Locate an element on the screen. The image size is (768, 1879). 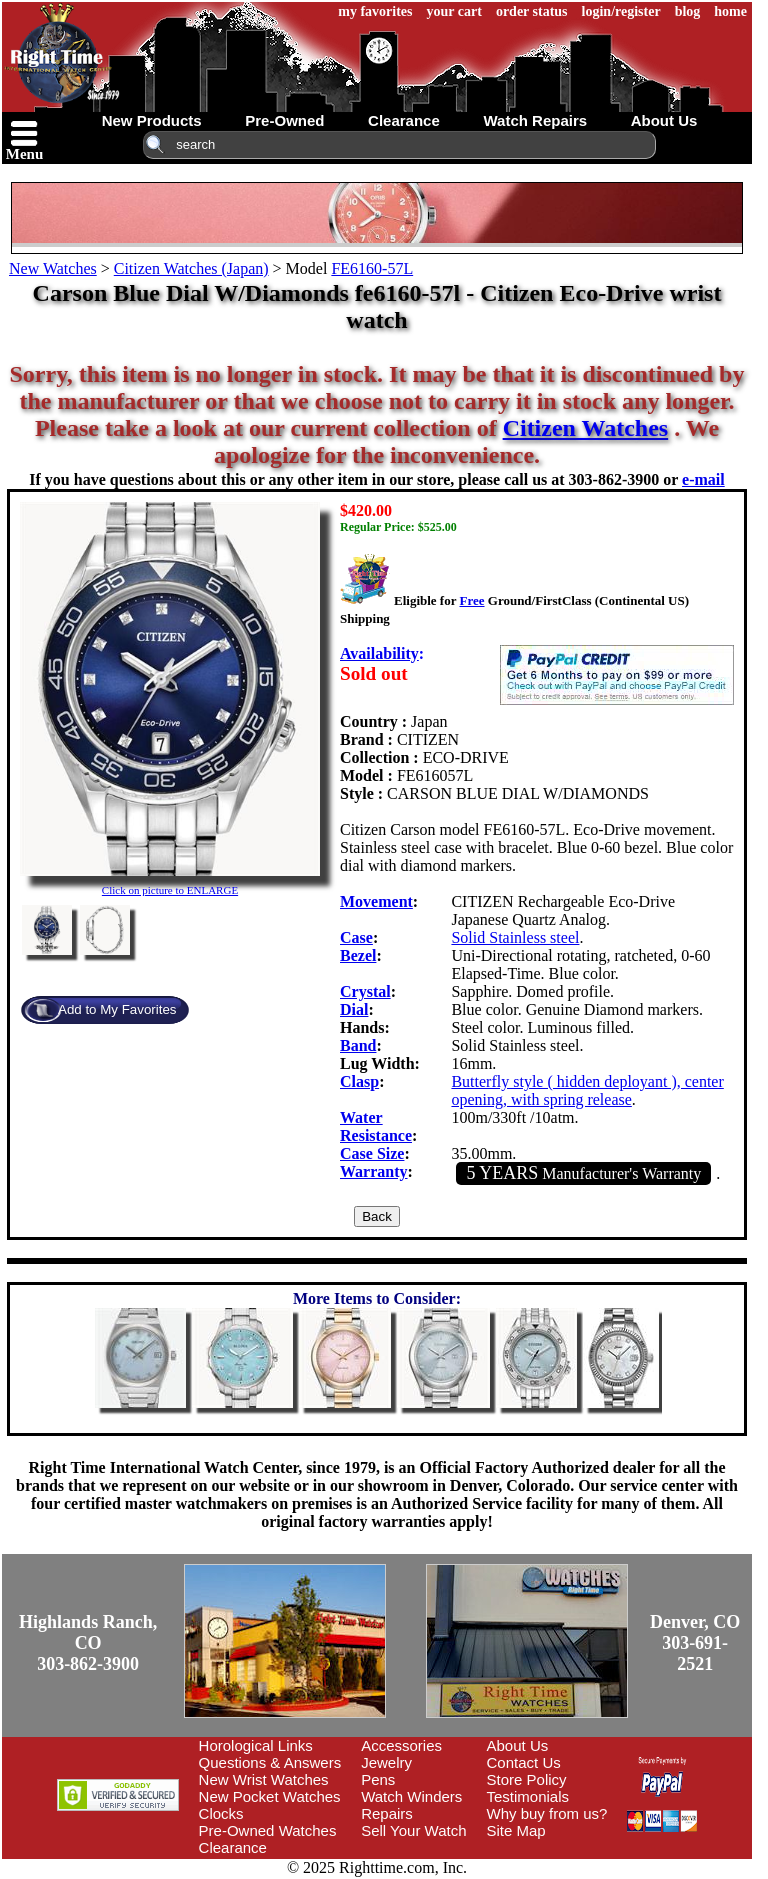
New Pocket Watches is located at coordinates (270, 1796).